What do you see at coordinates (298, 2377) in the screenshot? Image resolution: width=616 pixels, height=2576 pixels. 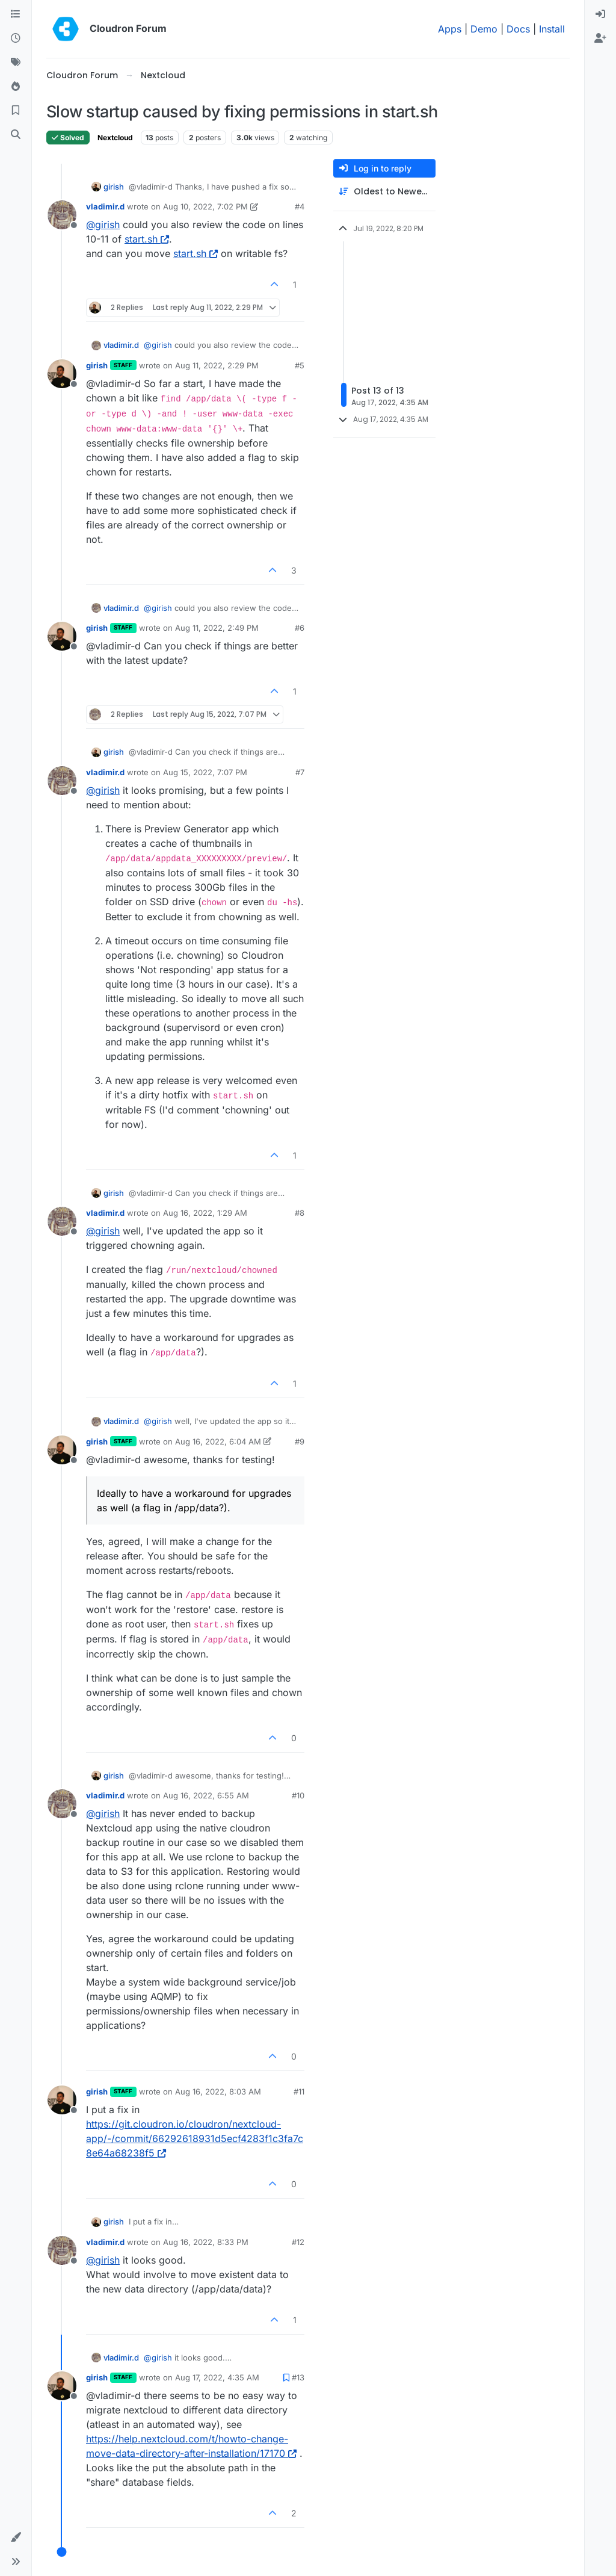 I see `#13` at bounding box center [298, 2377].